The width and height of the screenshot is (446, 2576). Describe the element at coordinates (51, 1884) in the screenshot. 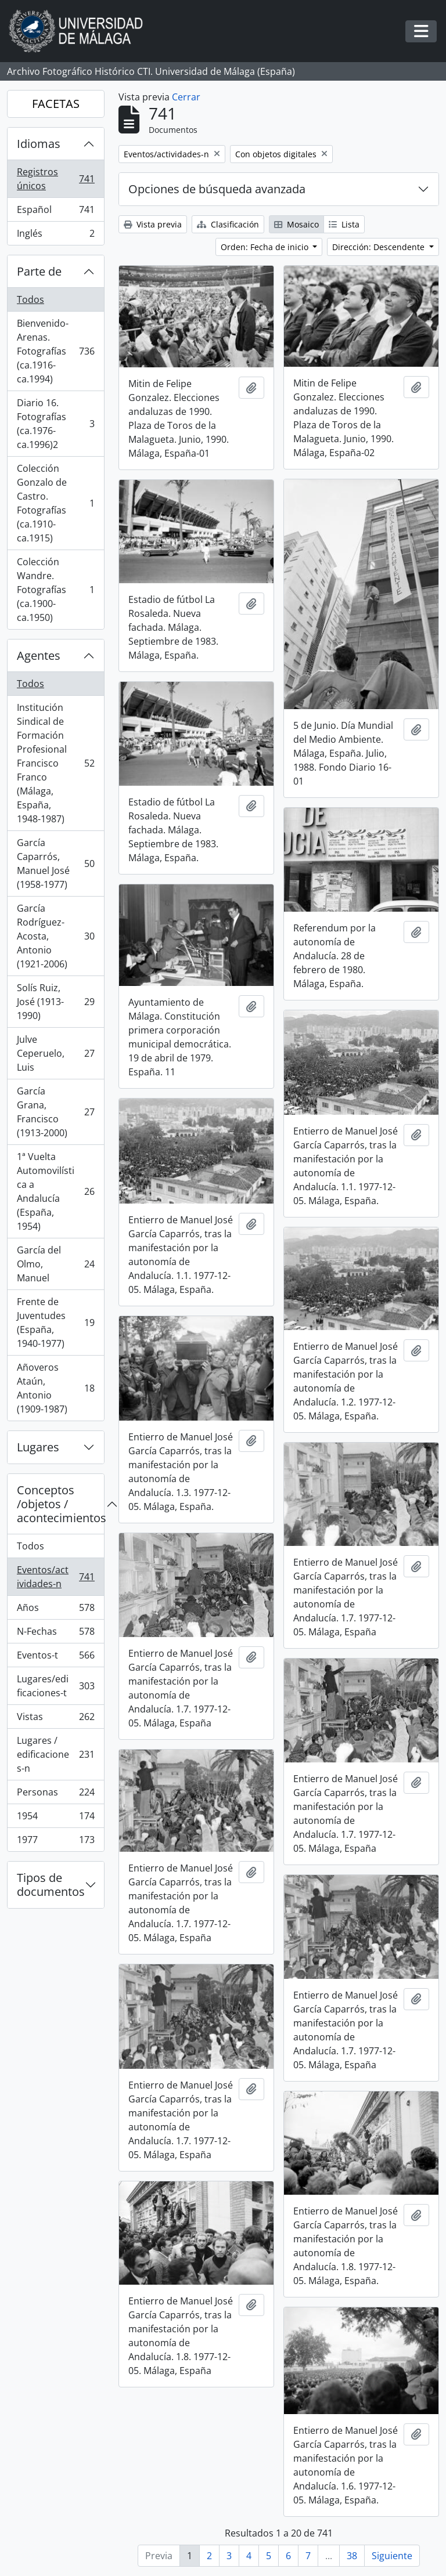

I see `Tipos de documentos` at that location.